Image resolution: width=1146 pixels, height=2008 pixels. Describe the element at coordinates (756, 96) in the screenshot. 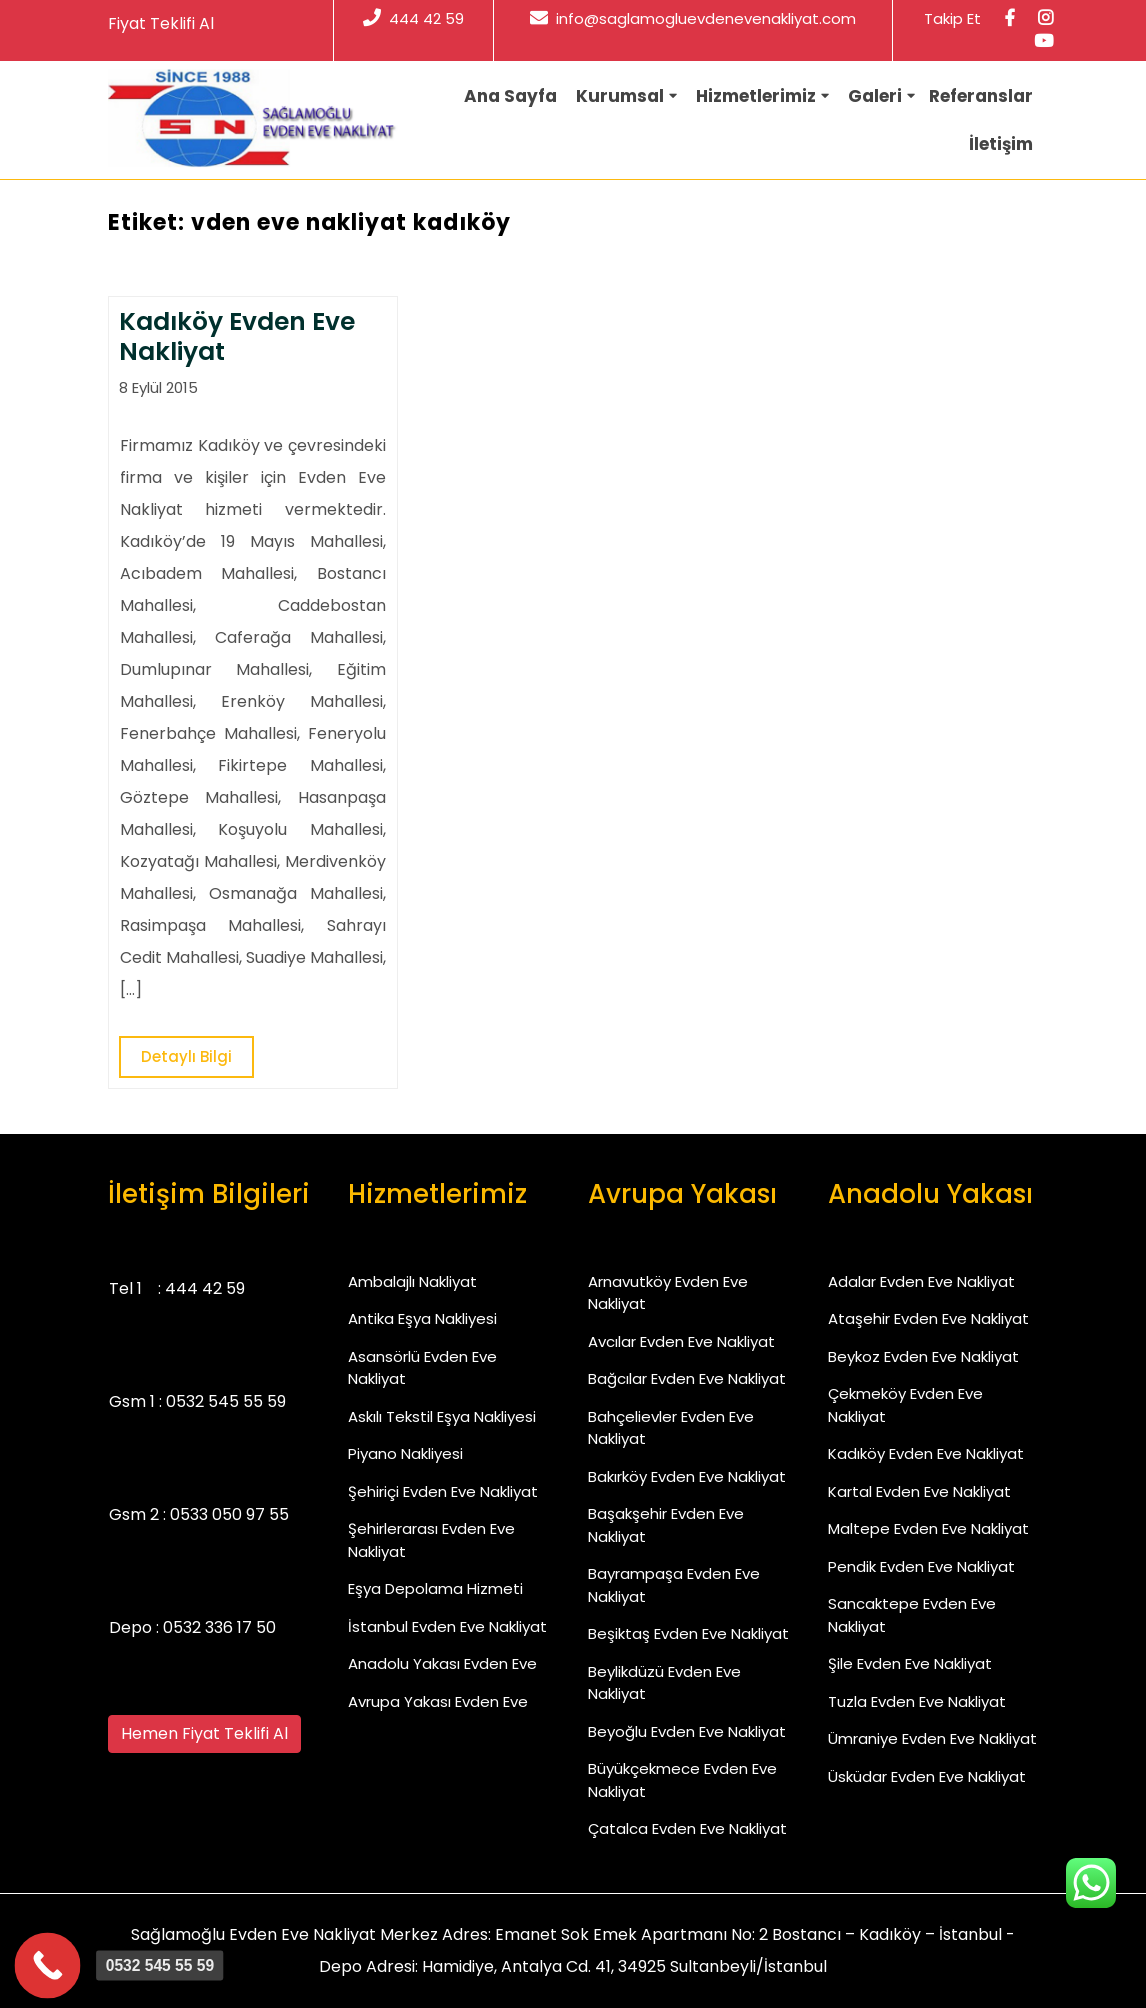

I see `Hizmetlerimiz` at that location.